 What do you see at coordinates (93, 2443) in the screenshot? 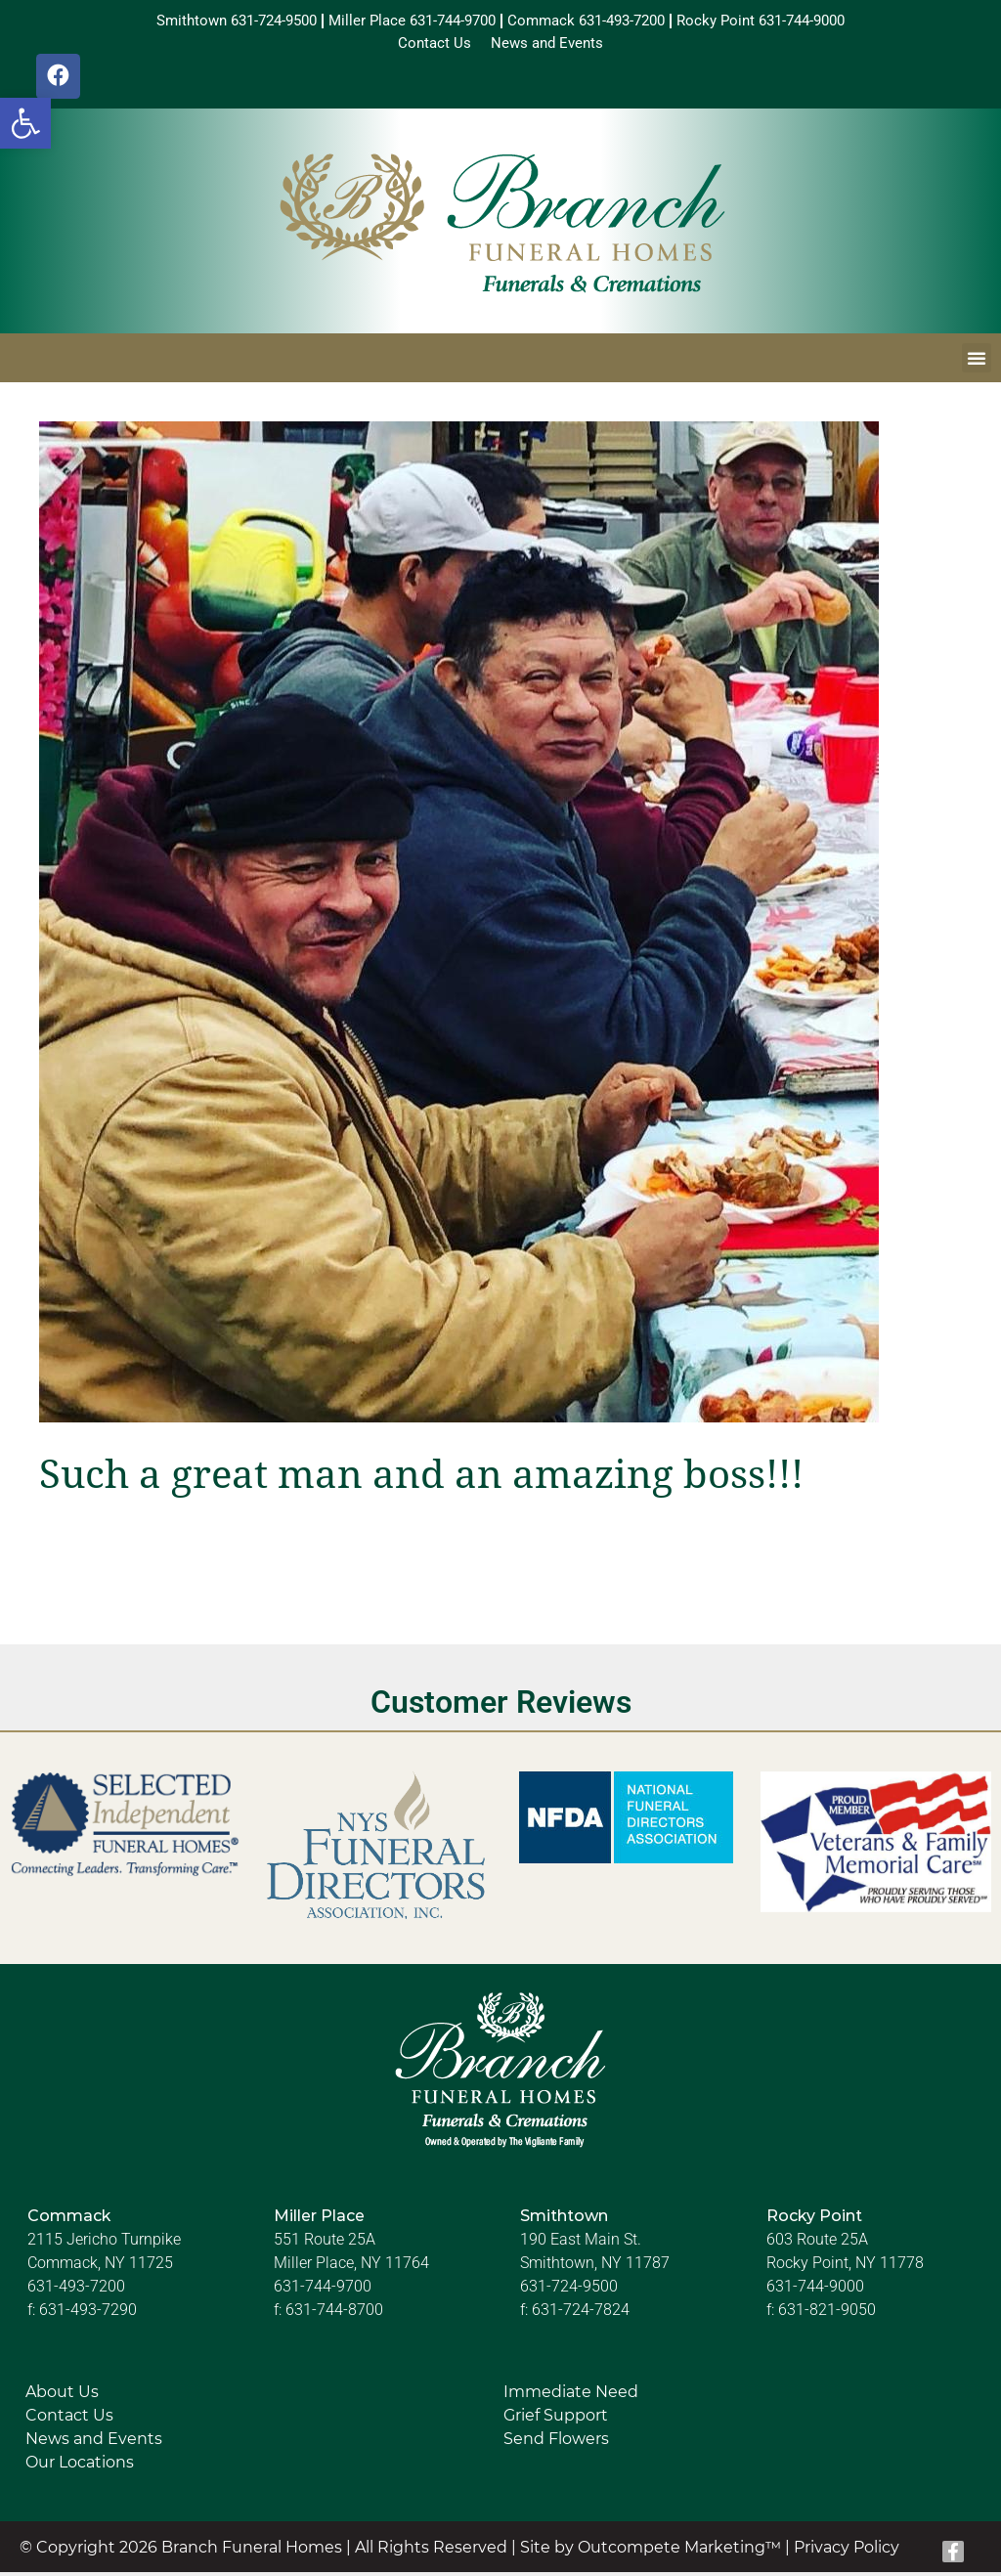
I see `News and Events` at bounding box center [93, 2443].